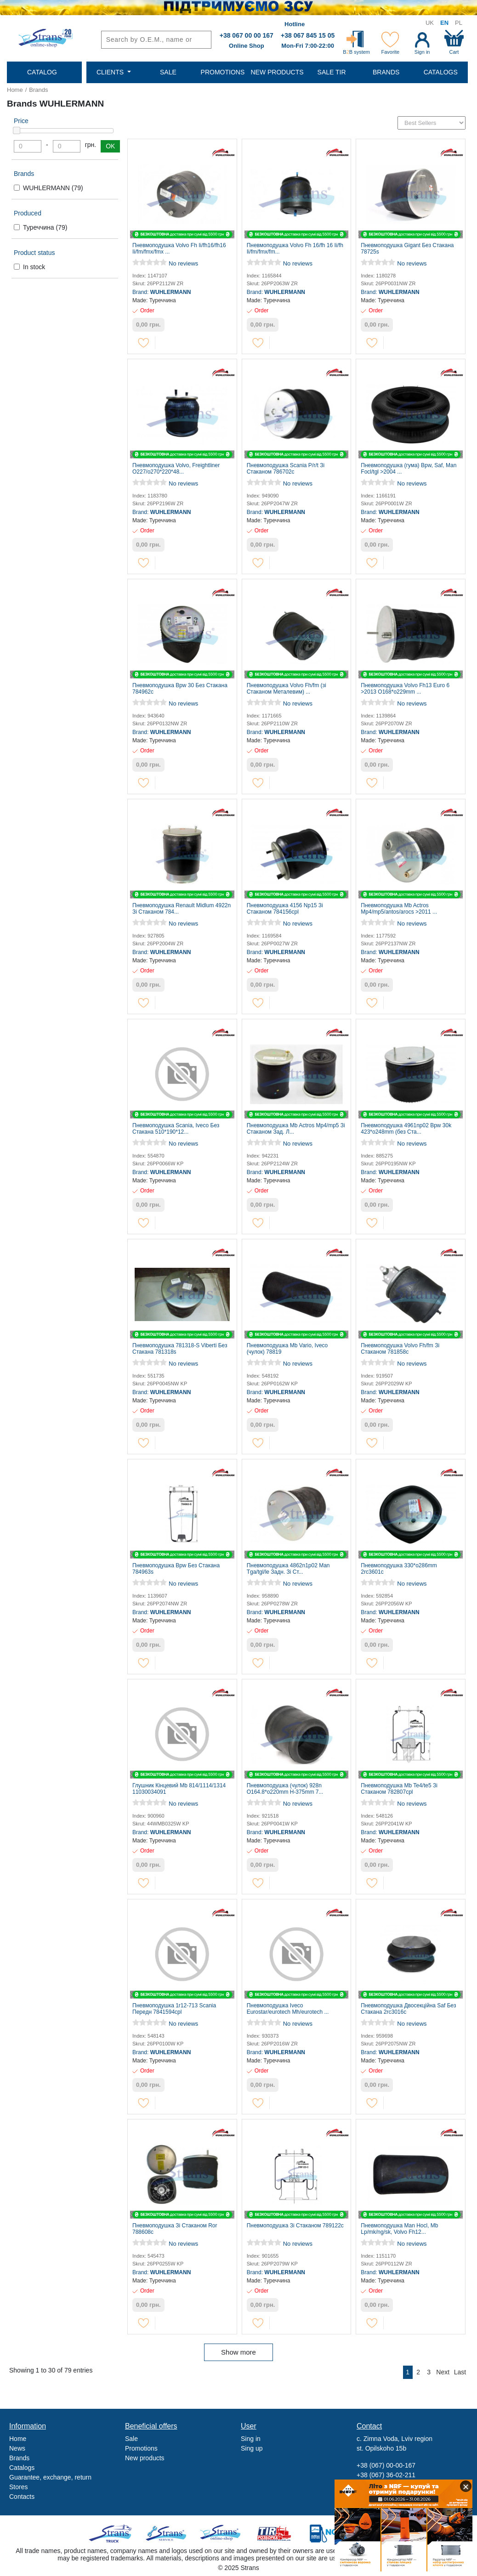 The width and height of the screenshot is (477, 2576). What do you see at coordinates (110, 146) in the screenshot?
I see `OK` at bounding box center [110, 146].